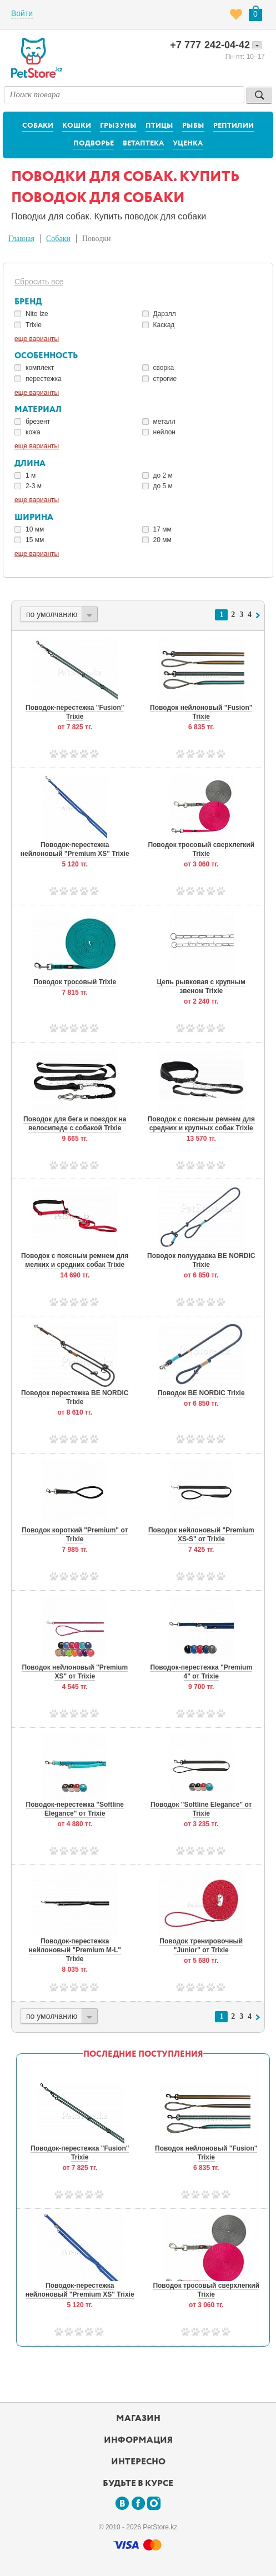 This screenshot has height=2576, width=276. I want to click on Птицы, so click(159, 125).